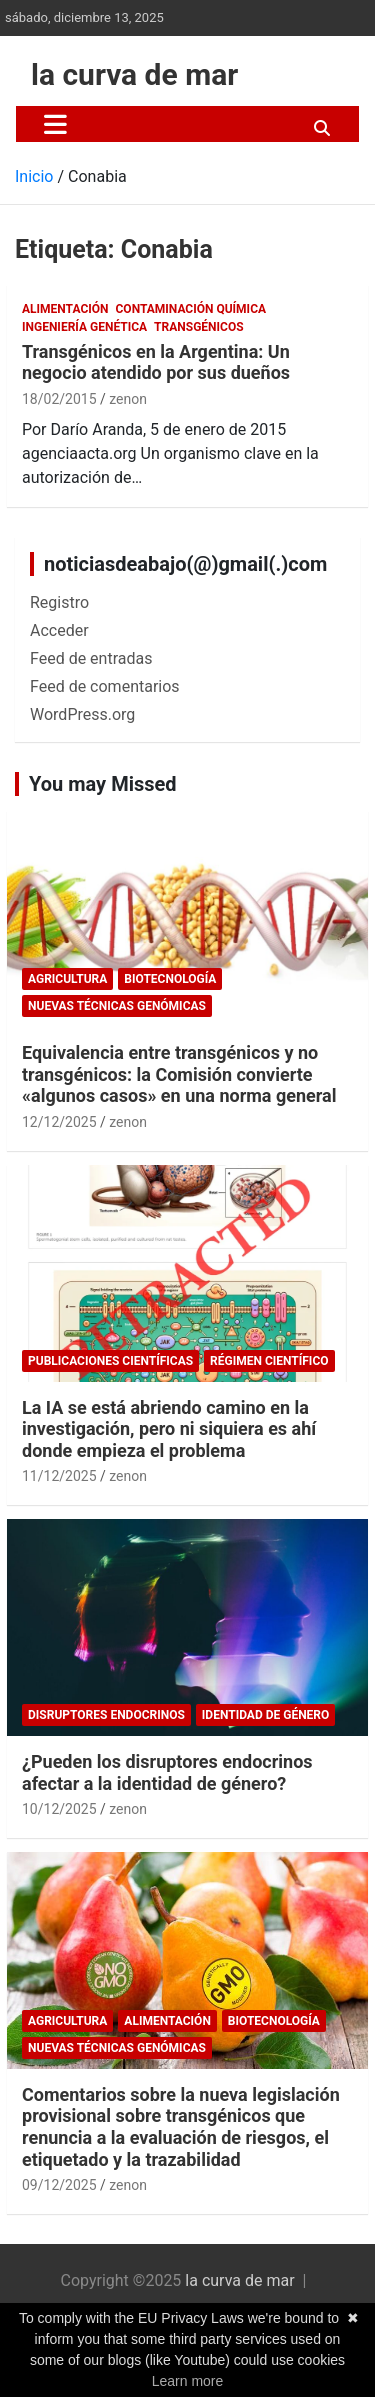 This screenshot has height=2397, width=375. What do you see at coordinates (110, 1361) in the screenshot?
I see `publicaciones científicas` at bounding box center [110, 1361].